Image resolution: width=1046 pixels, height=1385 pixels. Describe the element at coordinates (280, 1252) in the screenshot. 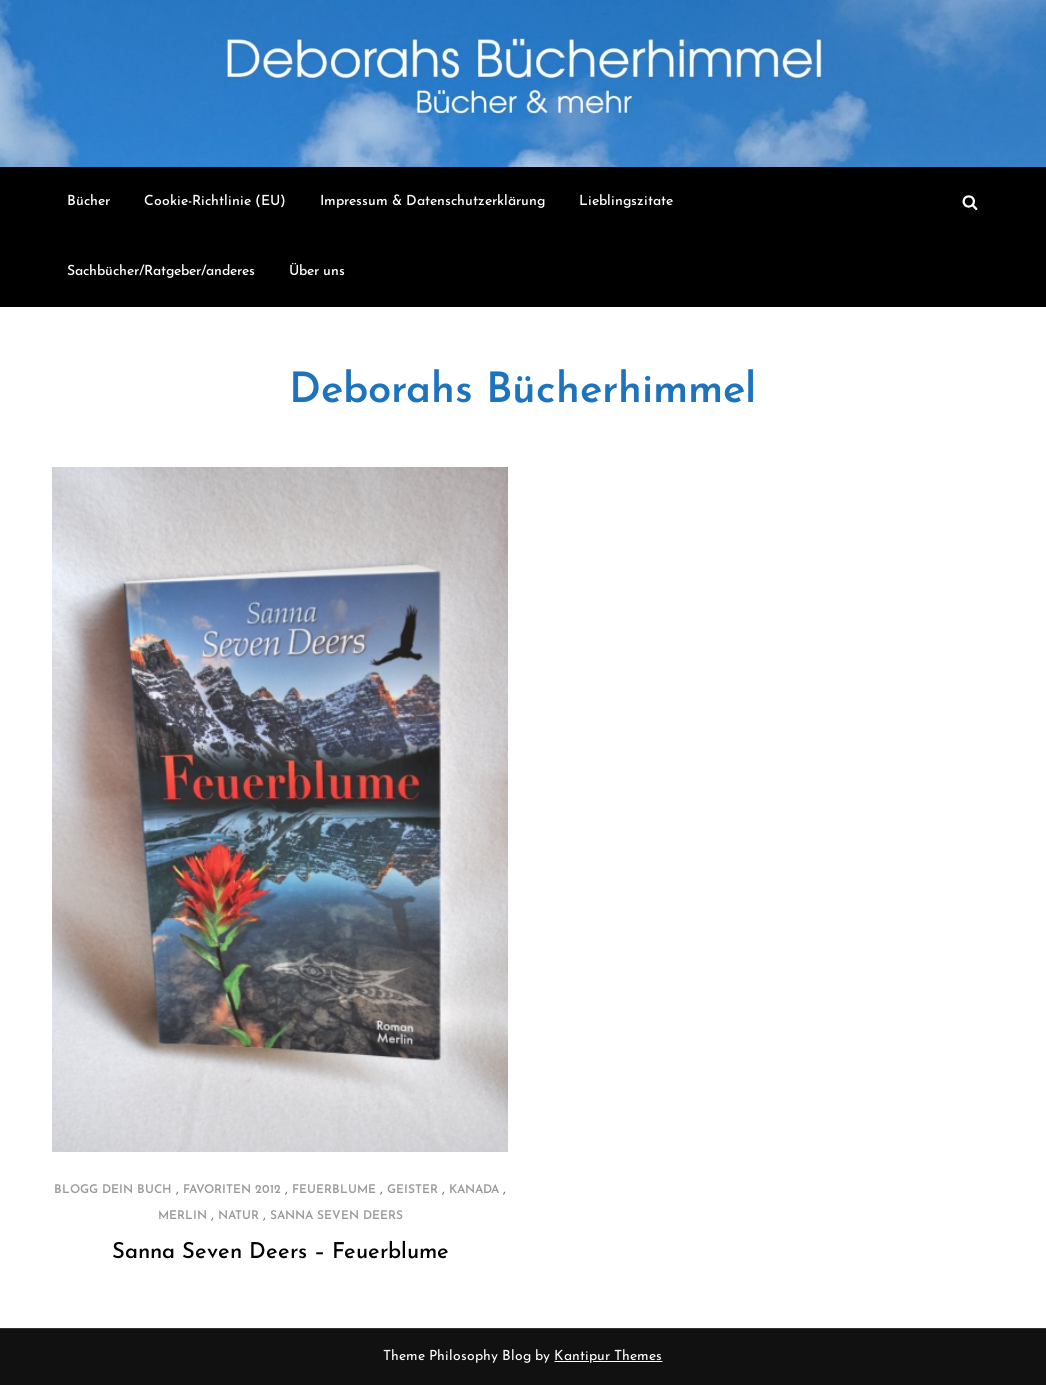

I see `Sanna Seven Deers – Feuerblume` at that location.